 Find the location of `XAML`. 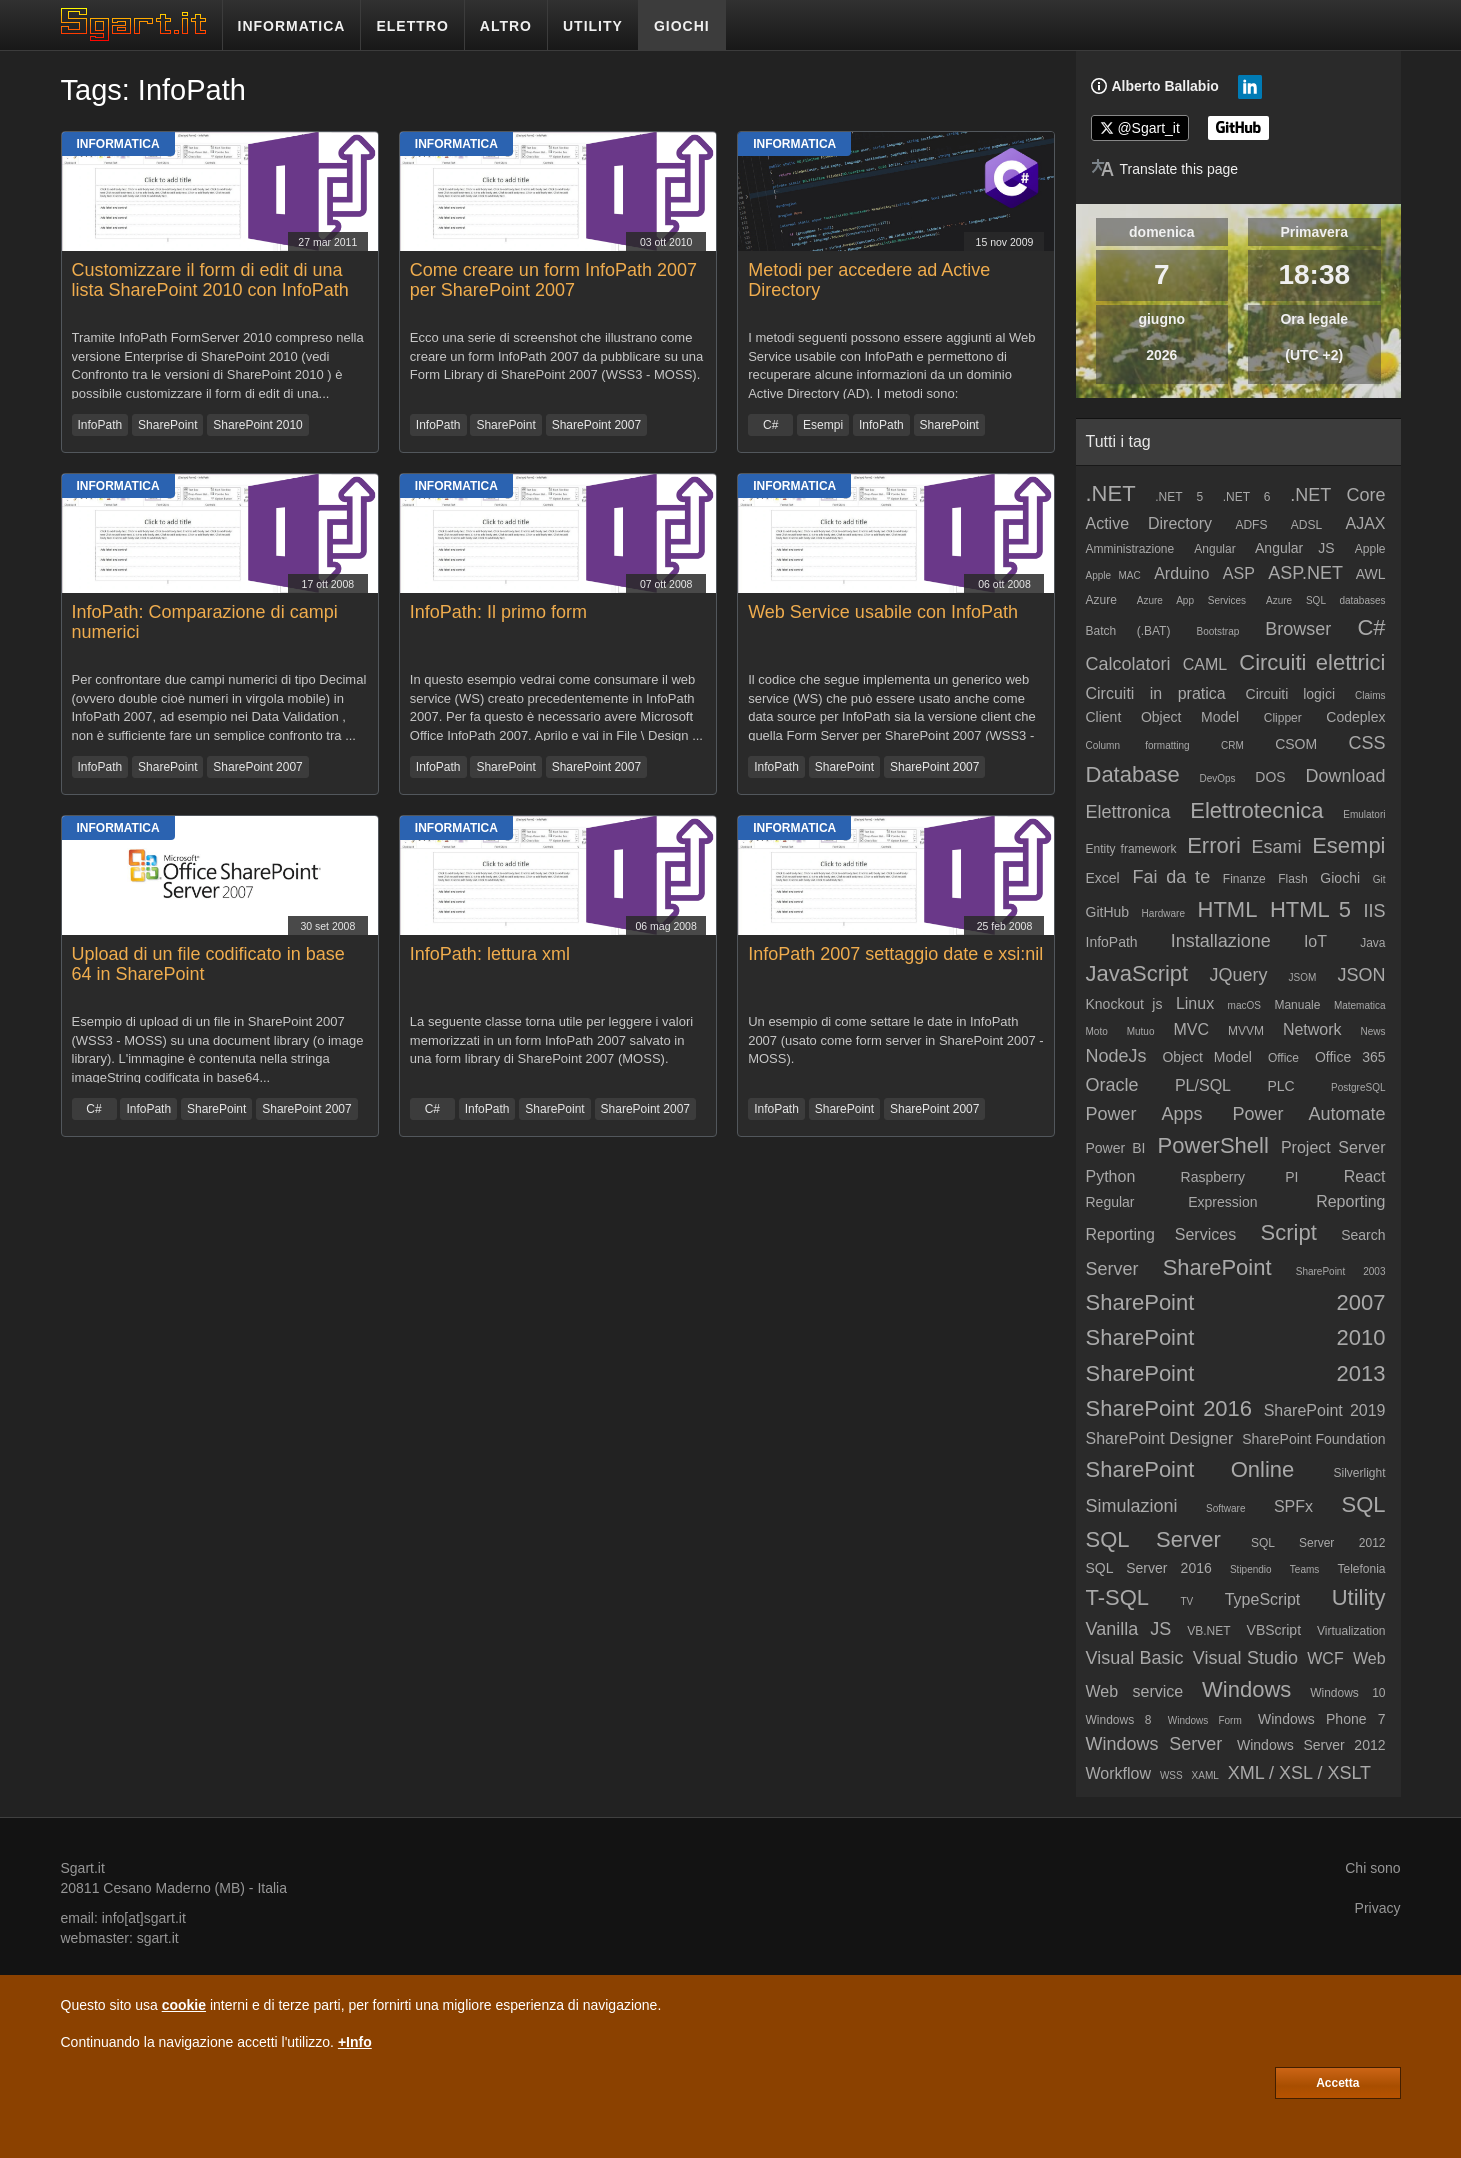

XAML is located at coordinates (1205, 1775).